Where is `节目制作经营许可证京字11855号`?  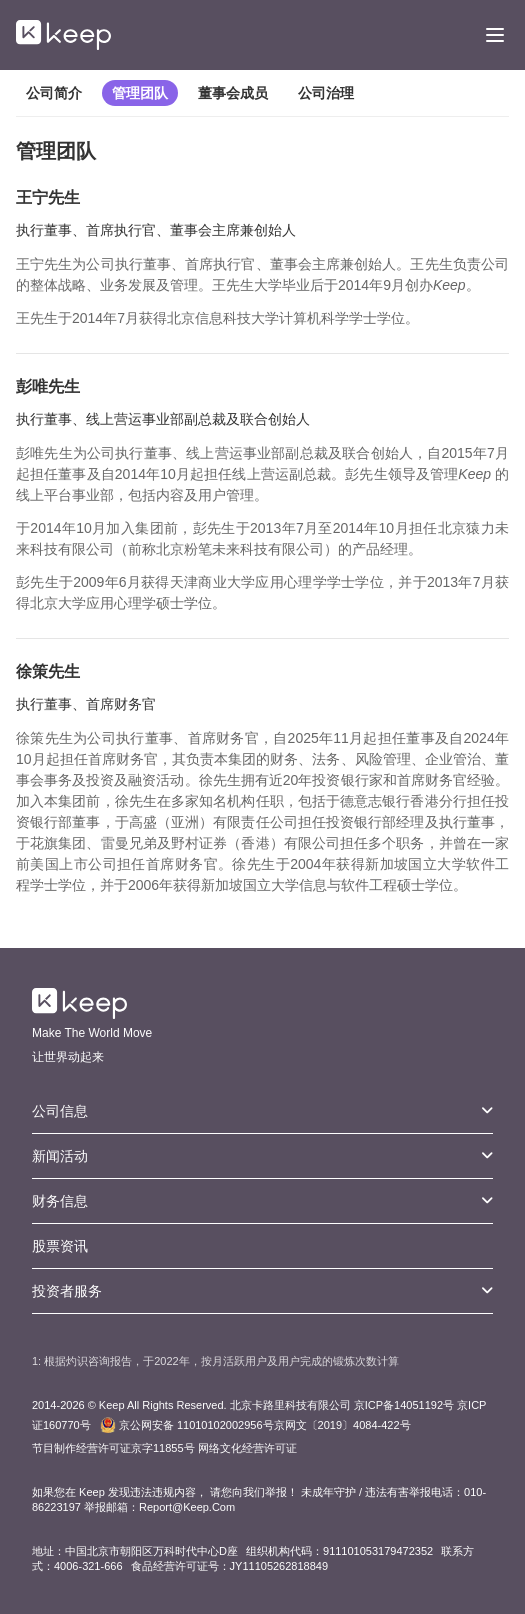
节目制作经营许可证京字11855号 is located at coordinates (113, 1448).